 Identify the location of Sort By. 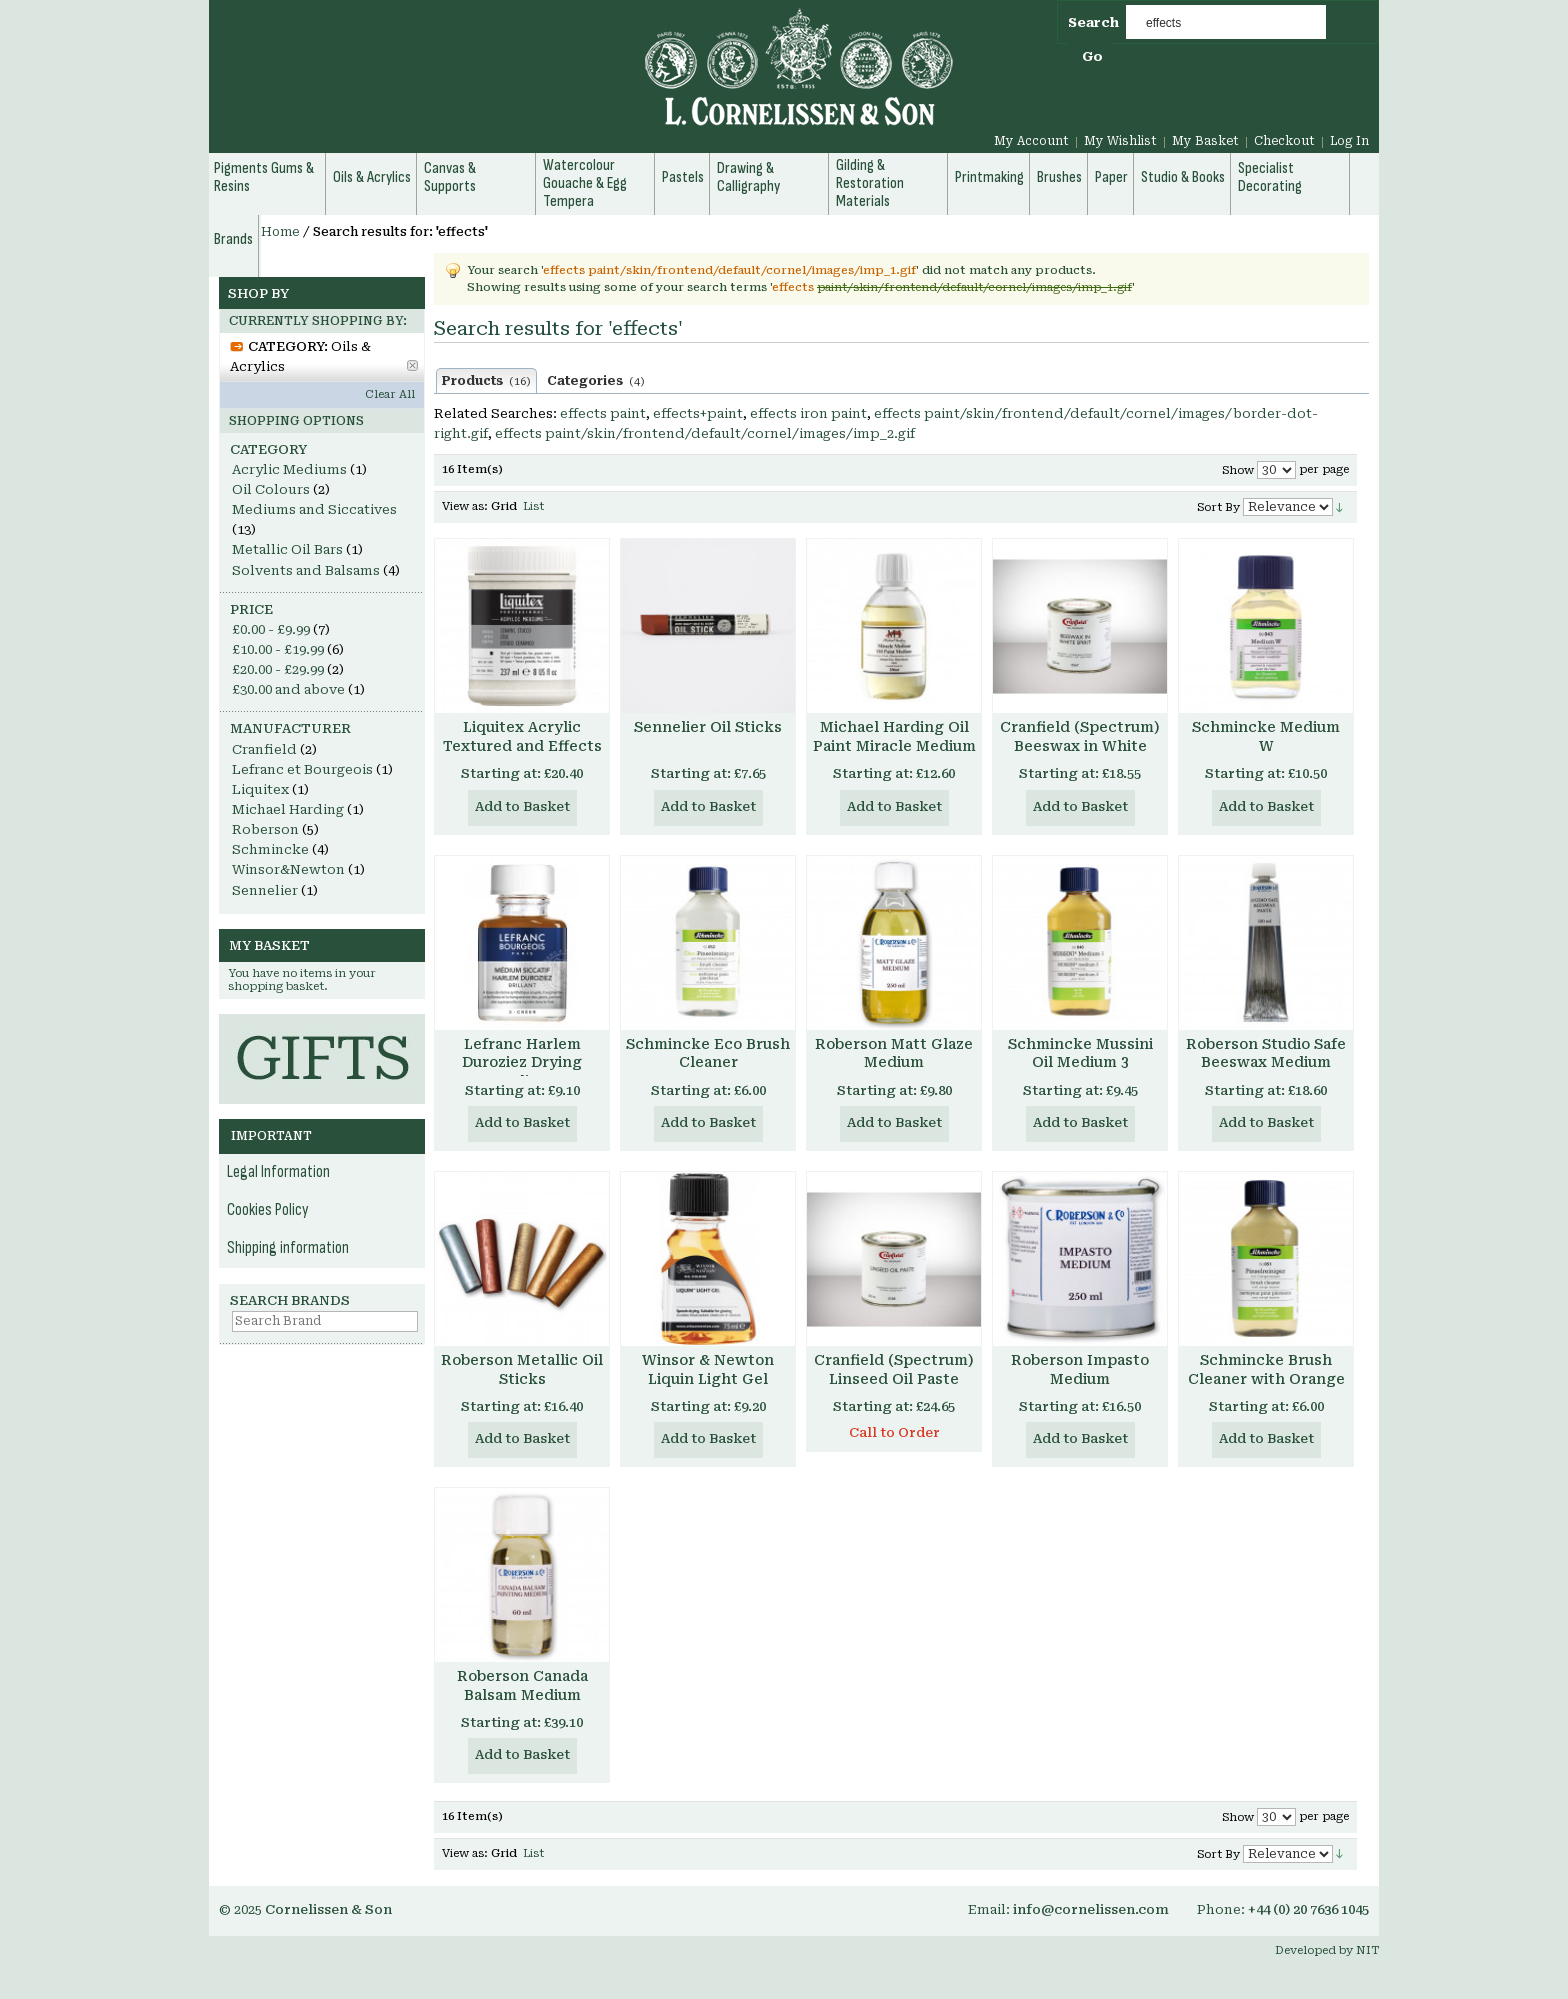
(1218, 507).